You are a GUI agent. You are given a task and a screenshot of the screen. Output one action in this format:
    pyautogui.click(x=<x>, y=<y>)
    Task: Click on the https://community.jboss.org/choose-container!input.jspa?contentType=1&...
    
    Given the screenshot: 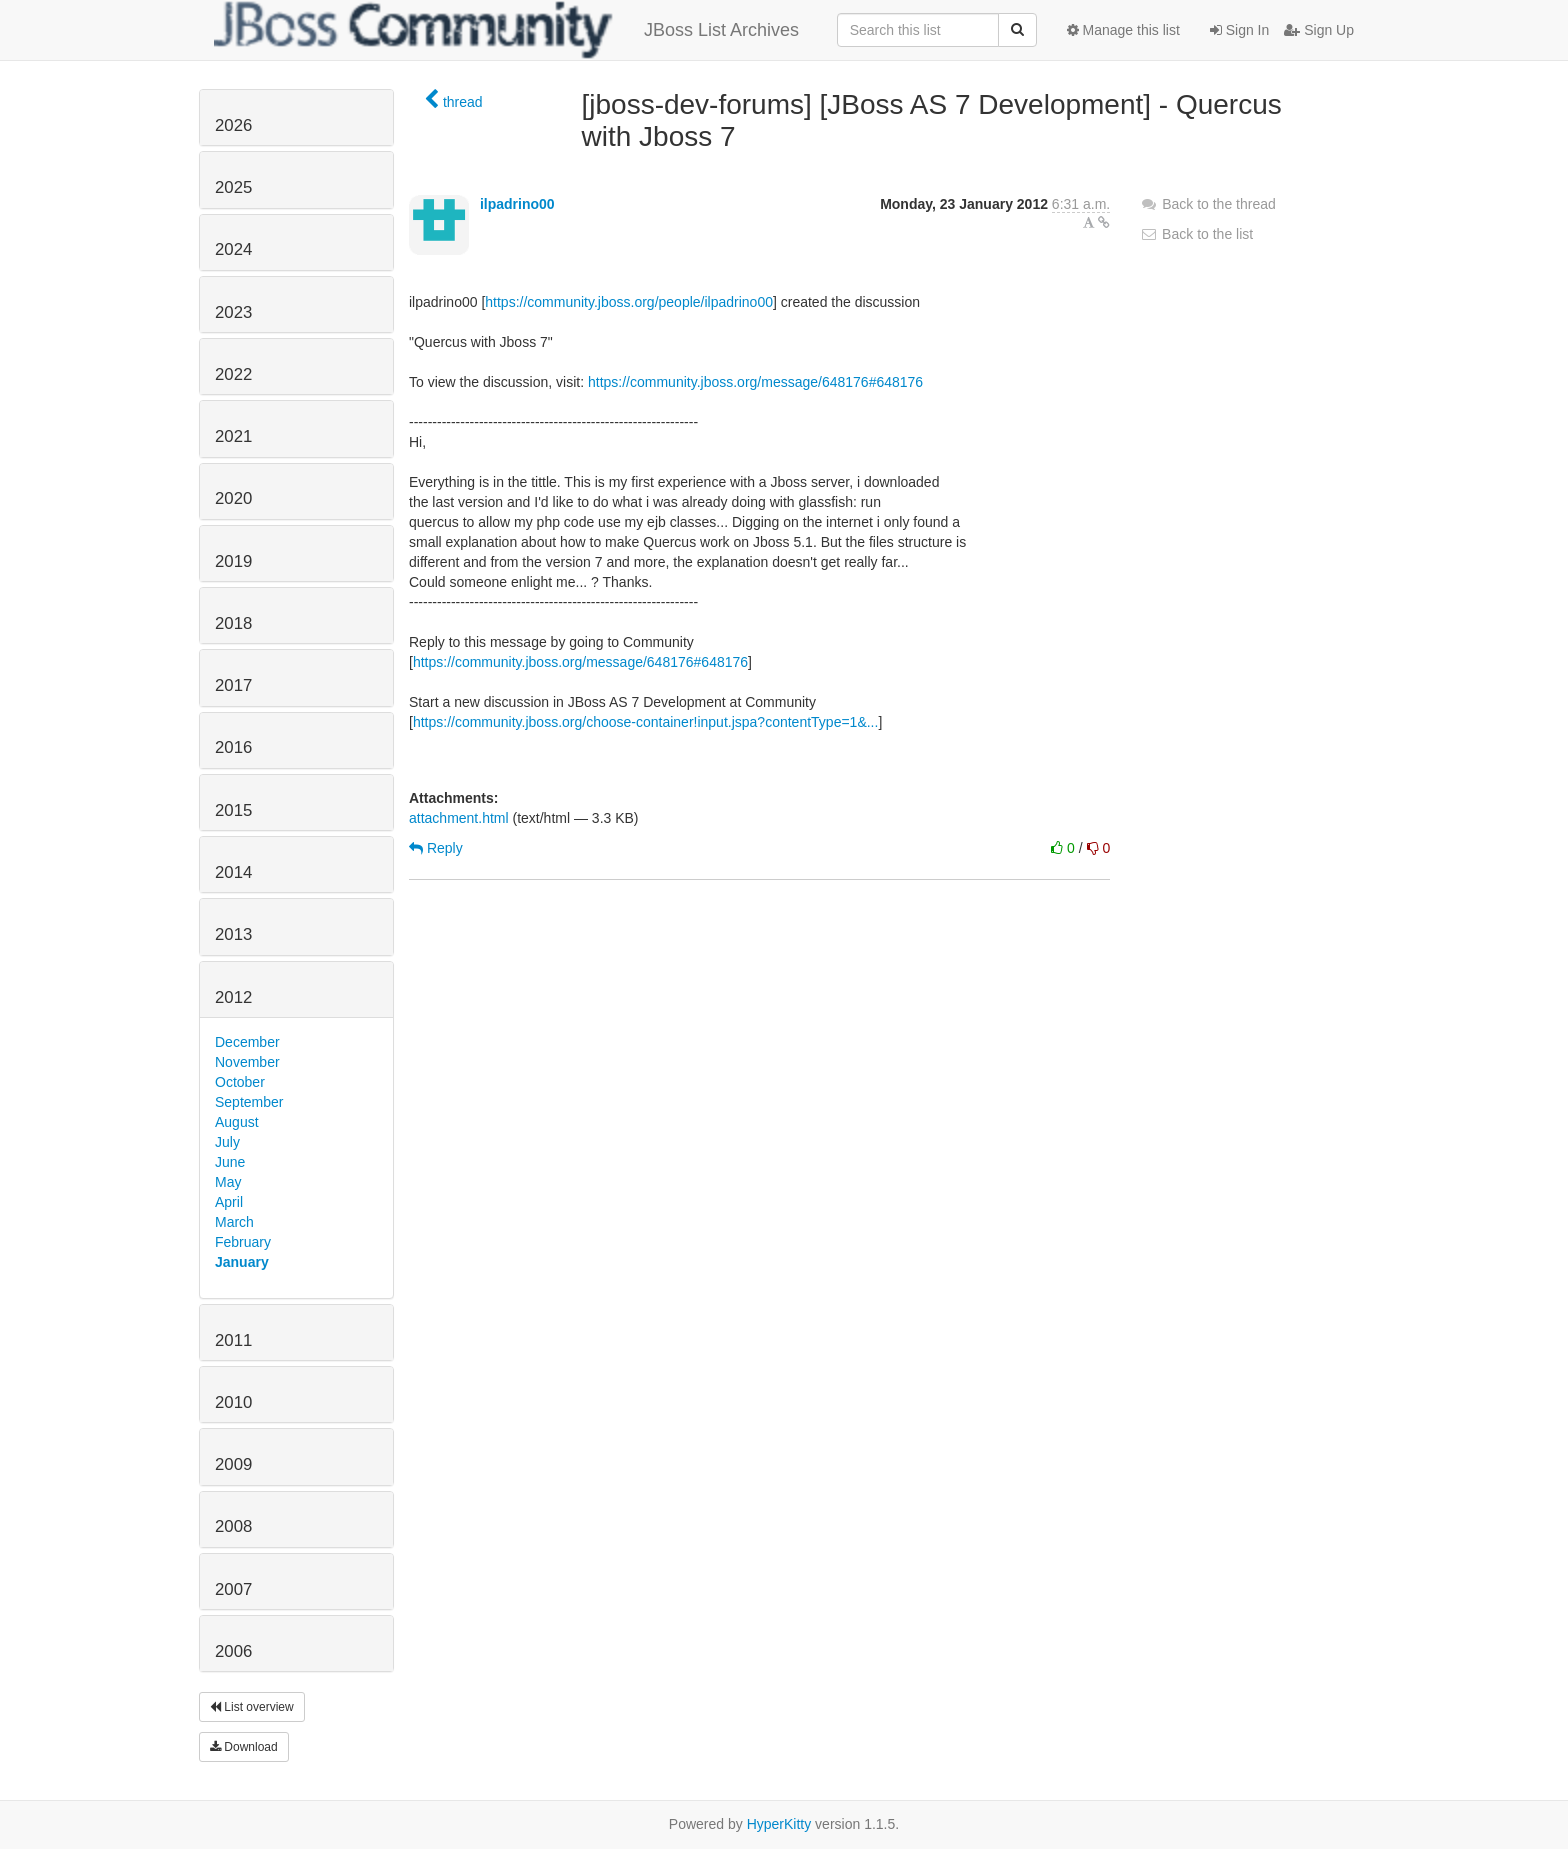 What is the action you would take?
    pyautogui.click(x=646, y=722)
    